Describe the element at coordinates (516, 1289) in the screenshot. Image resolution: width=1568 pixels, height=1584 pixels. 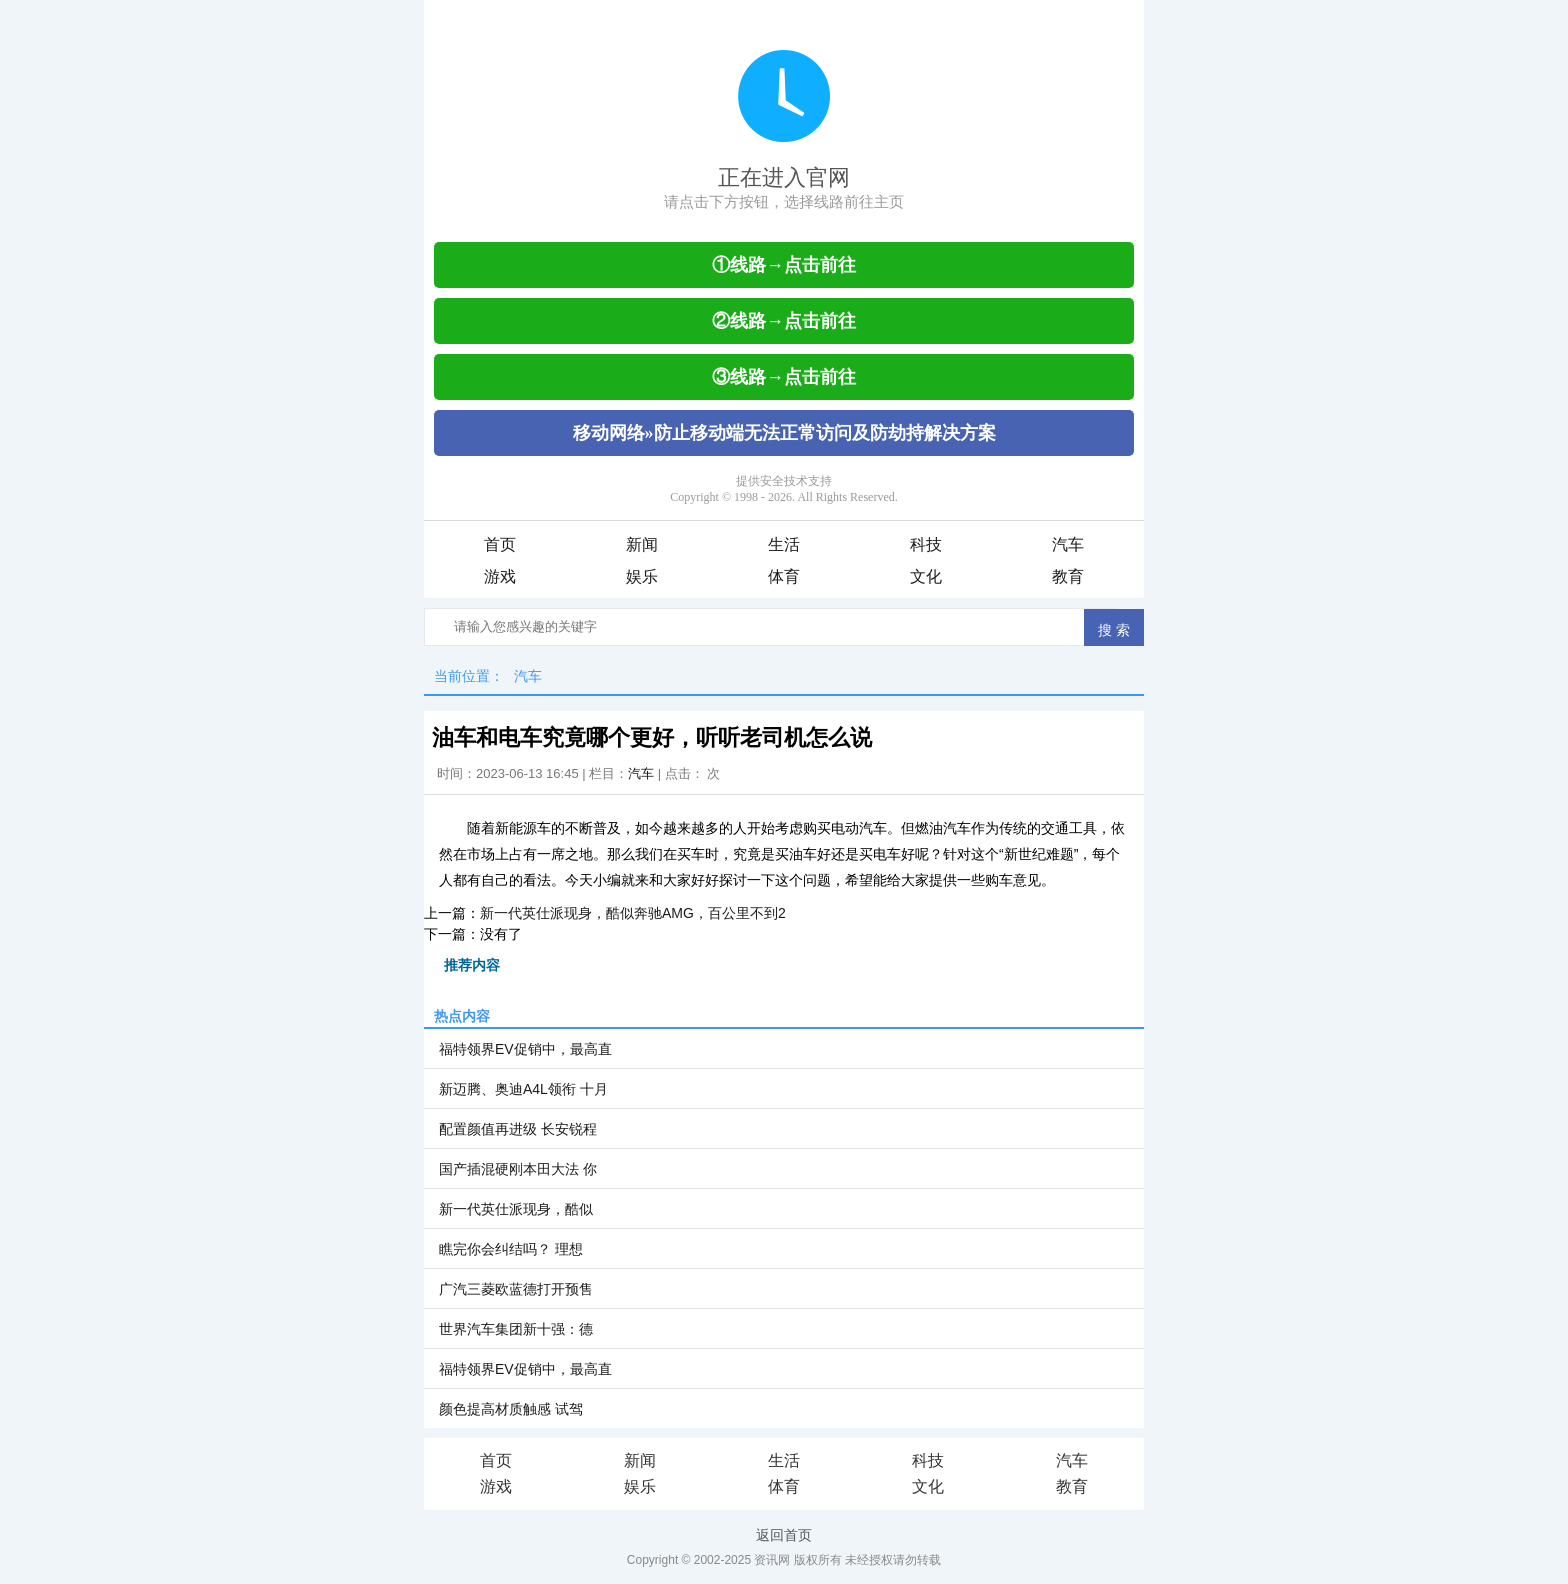
I see `广汽三菱欧蓝德打开预售` at that location.